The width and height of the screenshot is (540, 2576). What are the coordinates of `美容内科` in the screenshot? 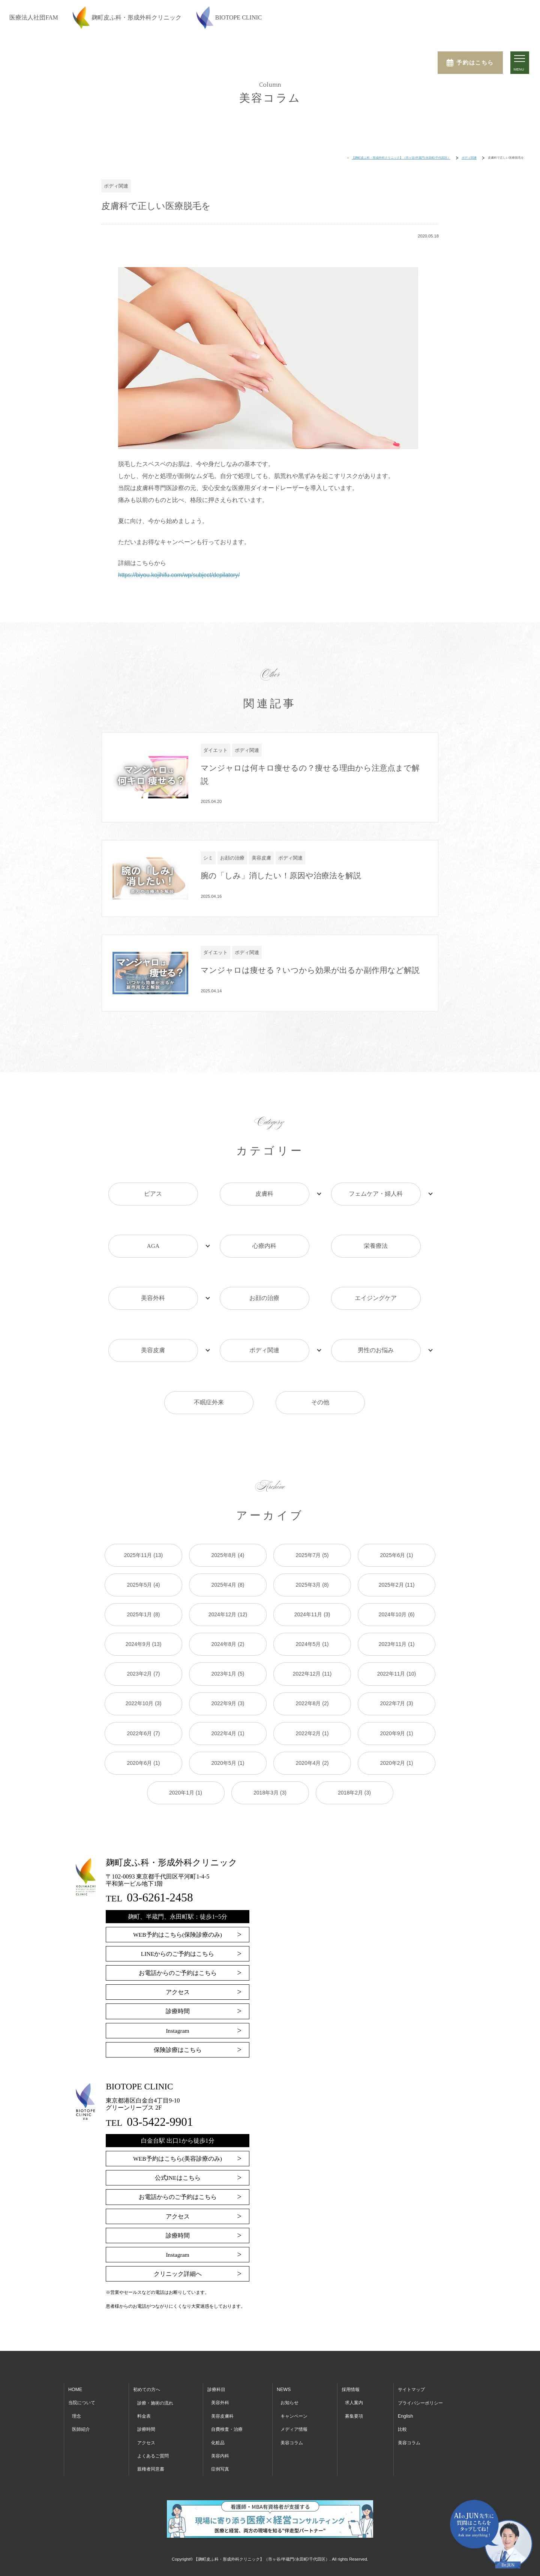 It's located at (221, 2394).